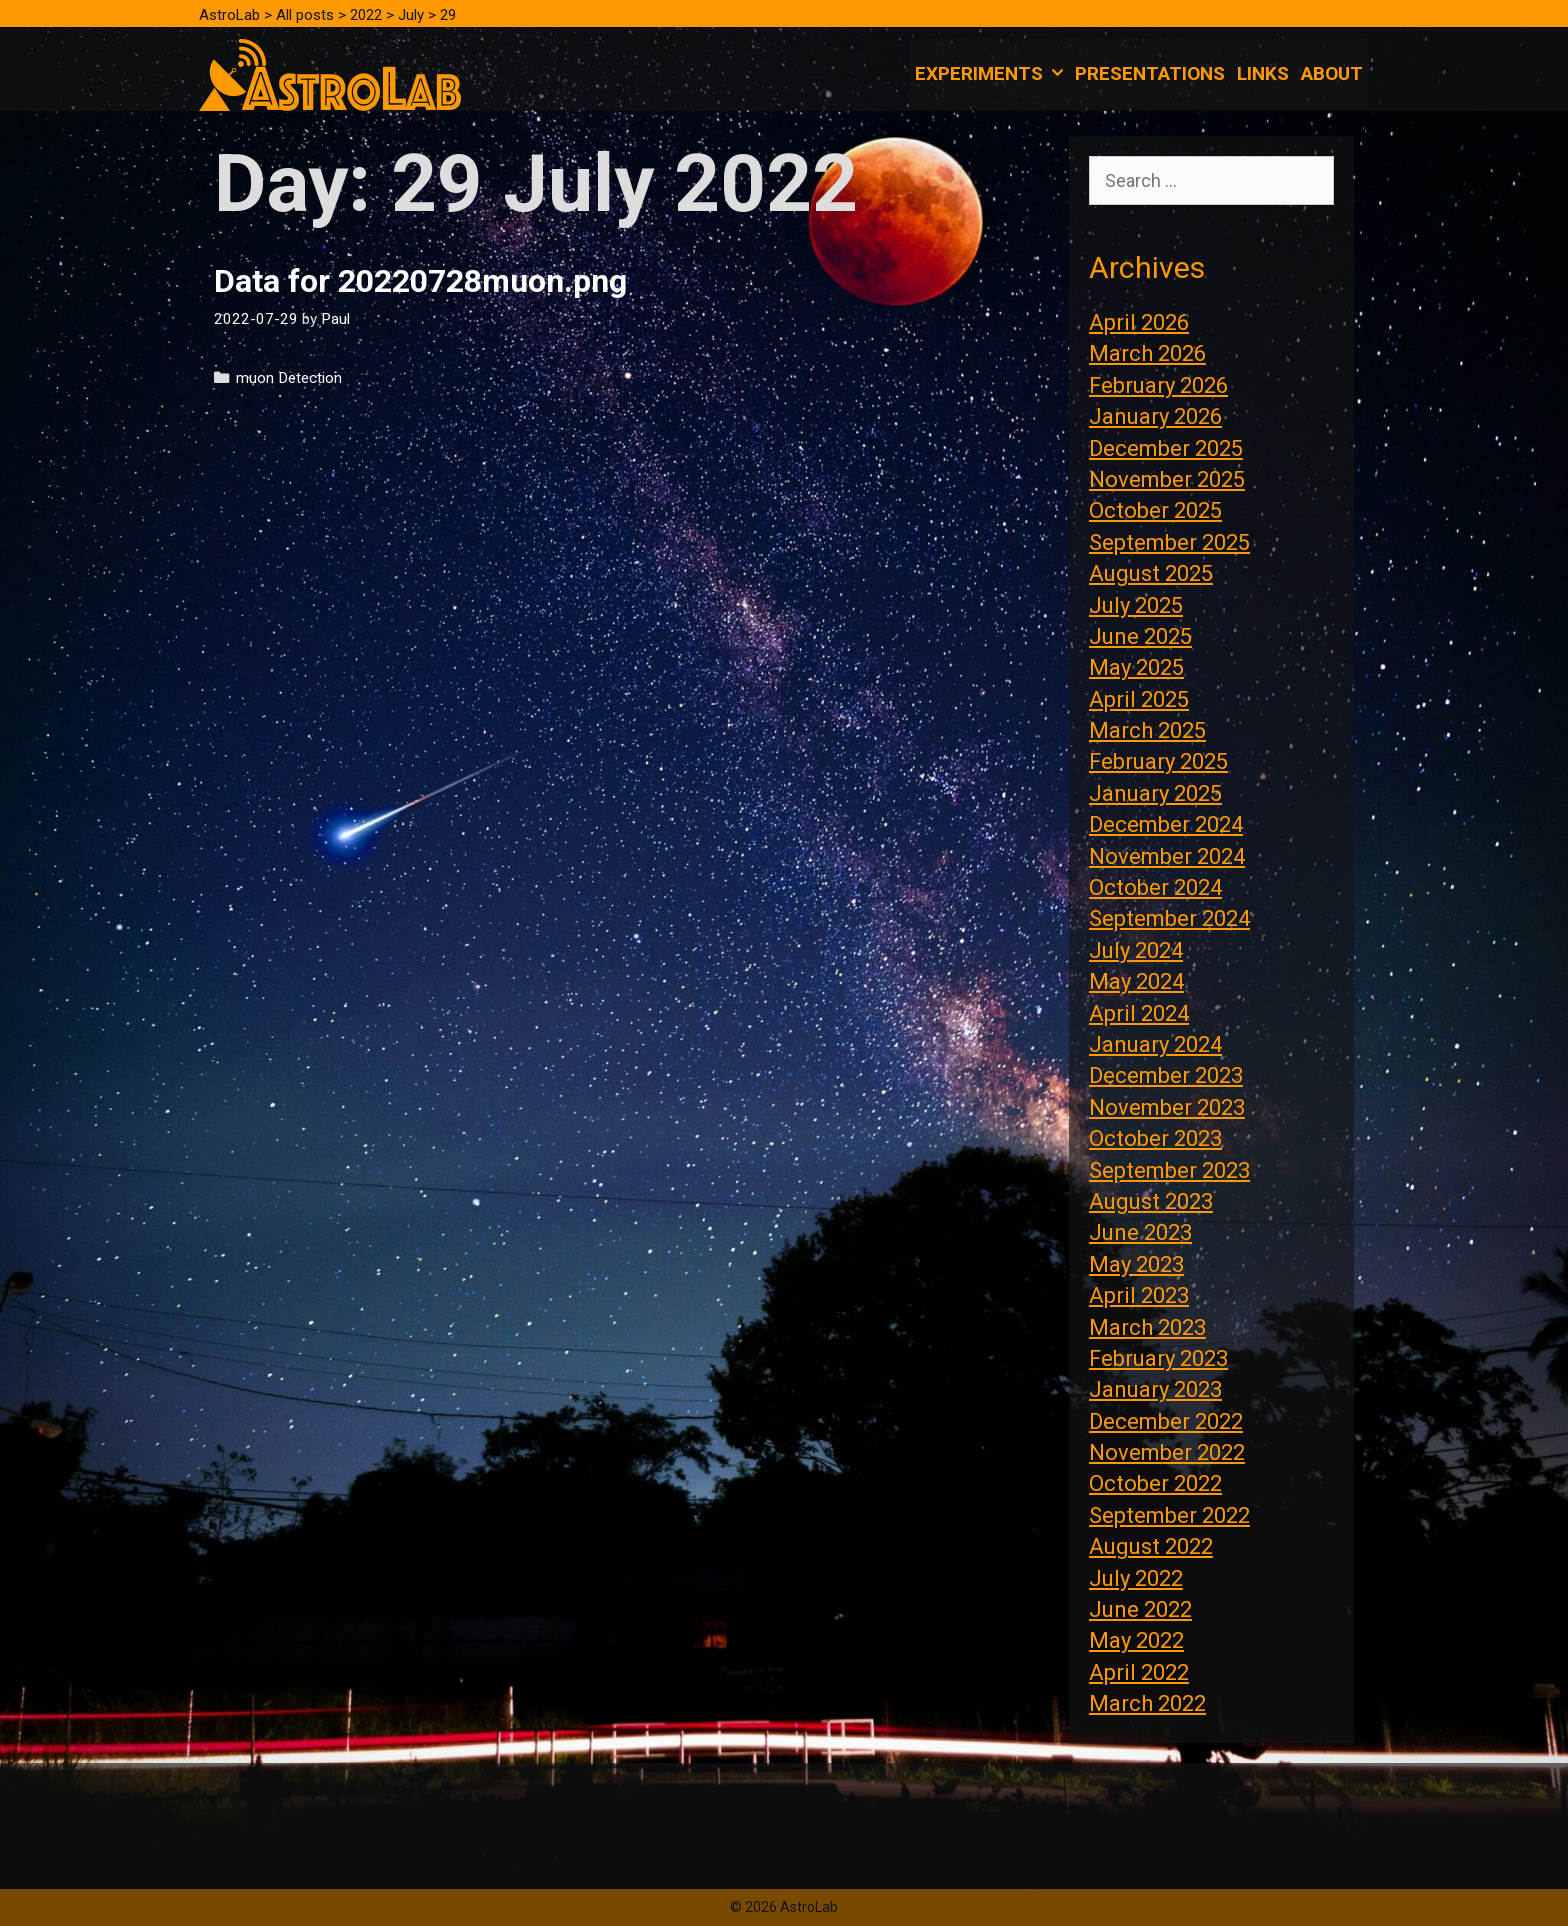 The image size is (1568, 1926). I want to click on December 2022, so click(1166, 1421).